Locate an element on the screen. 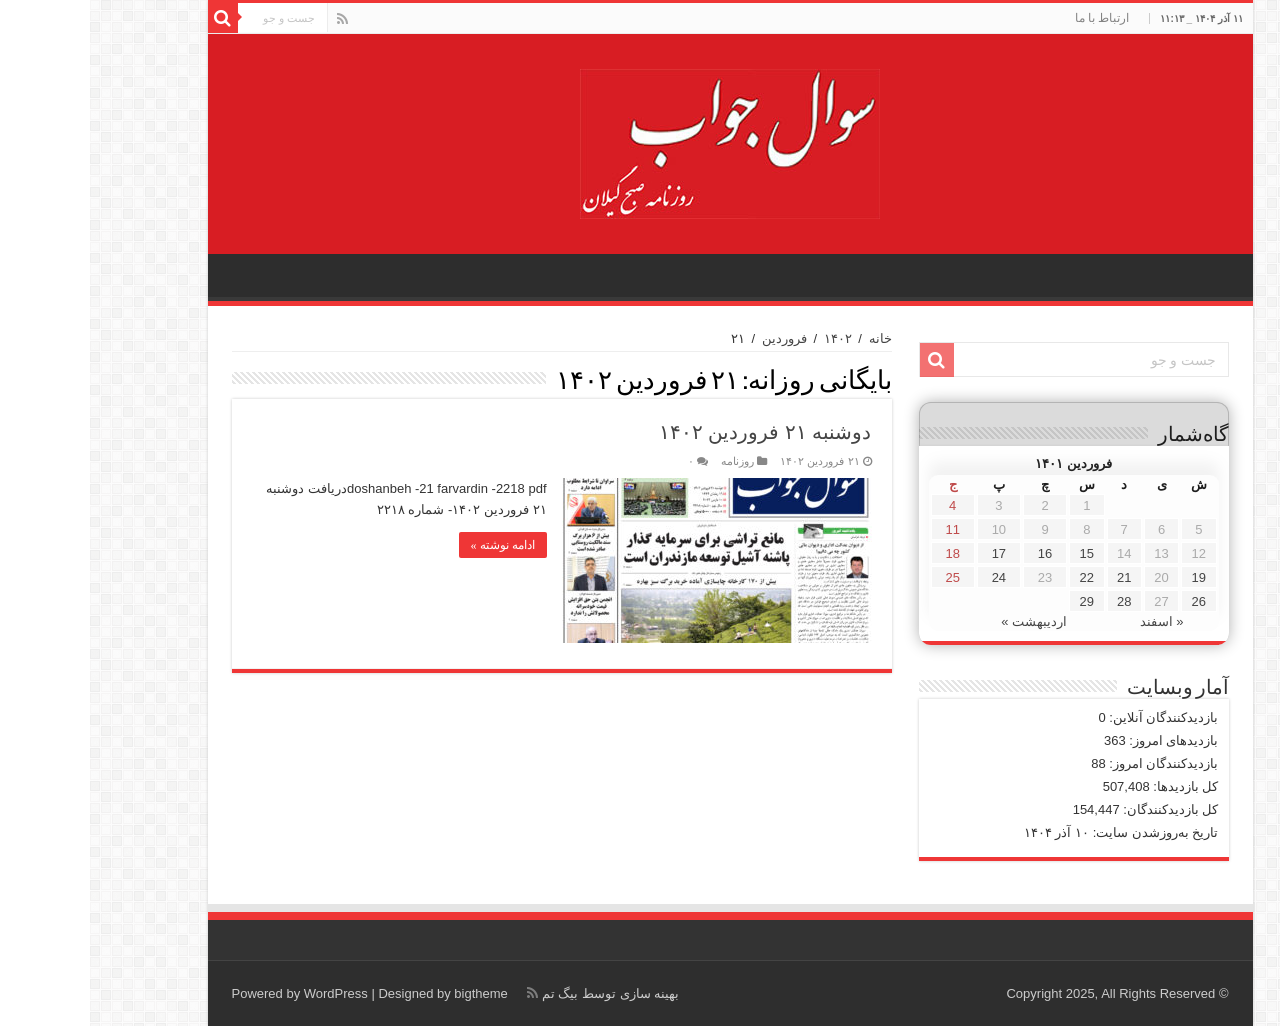 This screenshot has width=1280, height=1026. bigtheme is located at coordinates (390, 993).